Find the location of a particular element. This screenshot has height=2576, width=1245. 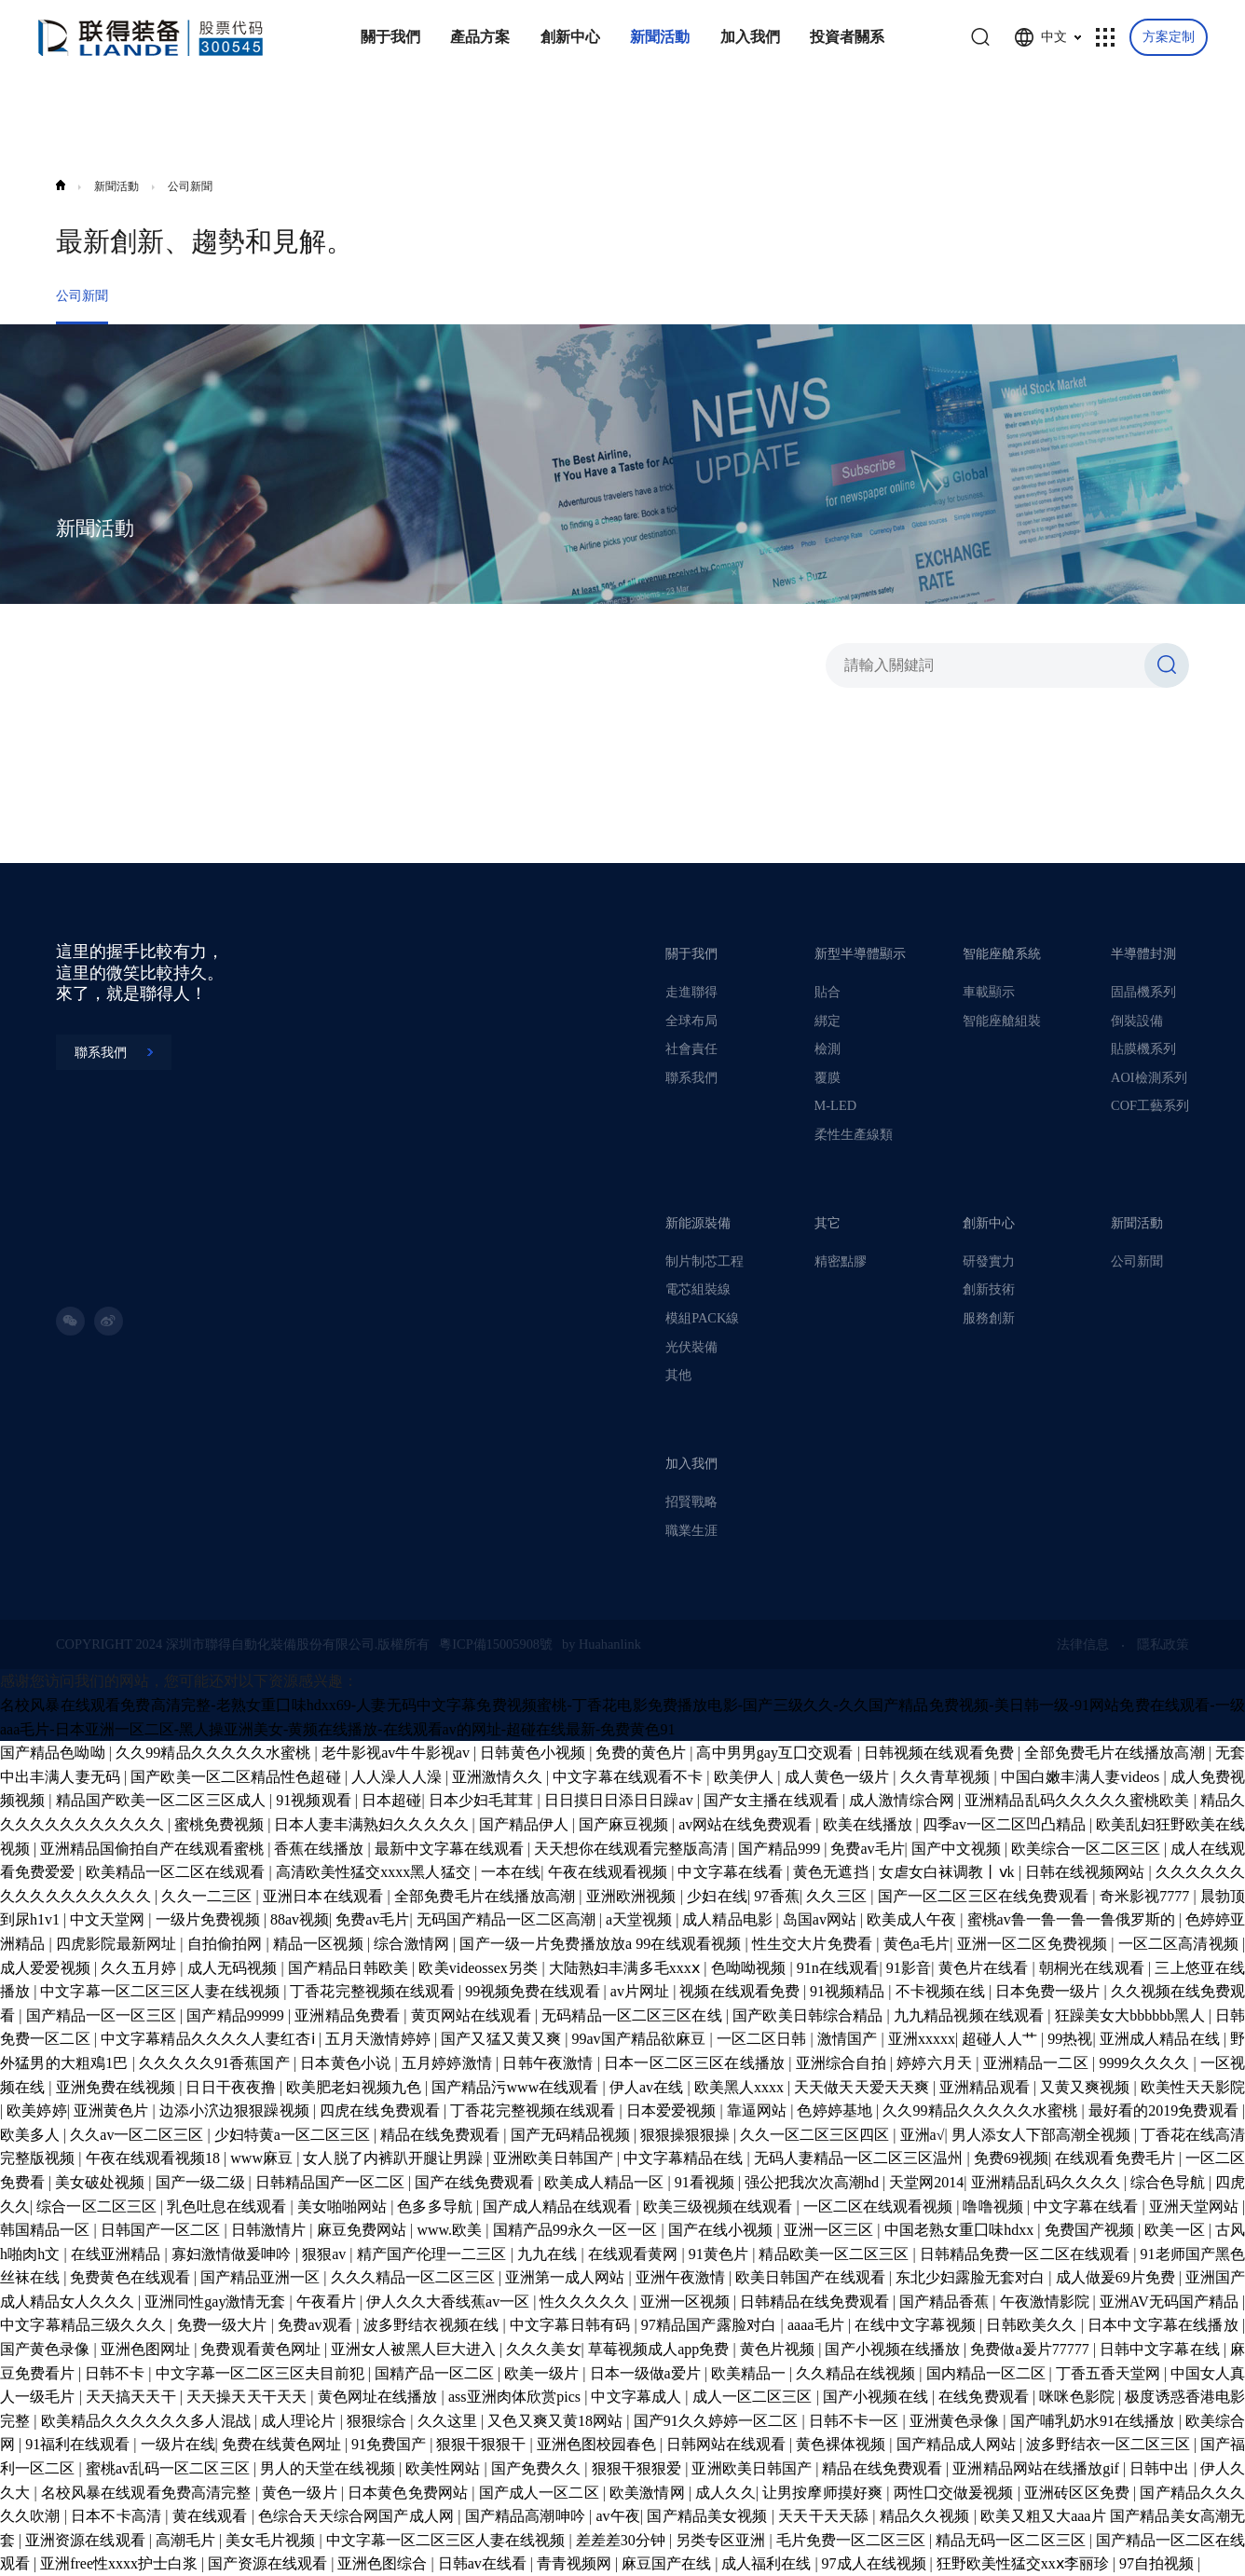

日本超碰 is located at coordinates (391, 1800).